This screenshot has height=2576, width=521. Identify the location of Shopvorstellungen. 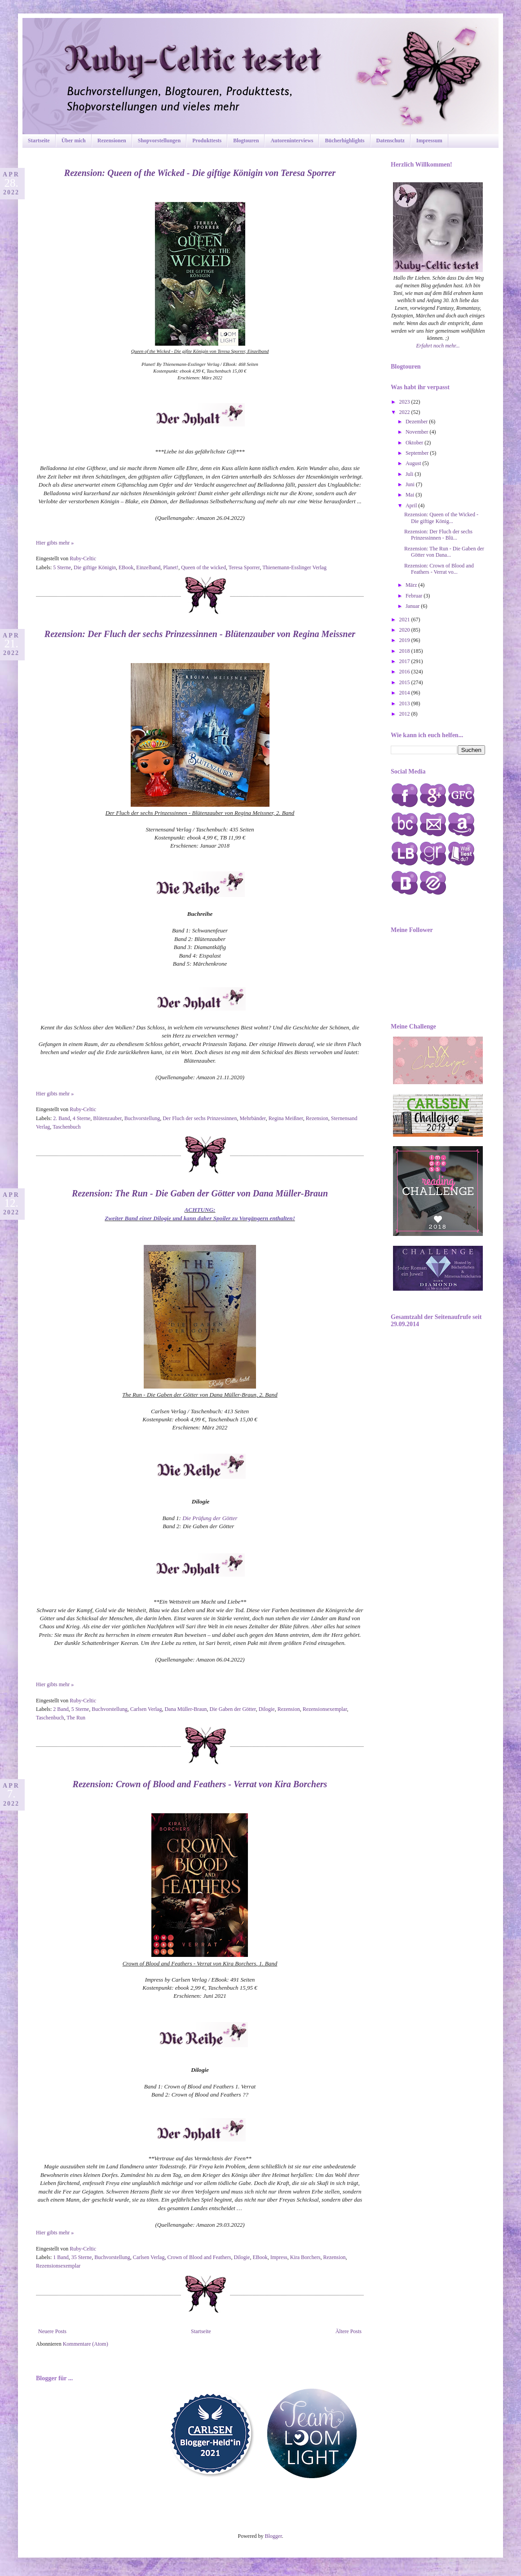
(159, 140).